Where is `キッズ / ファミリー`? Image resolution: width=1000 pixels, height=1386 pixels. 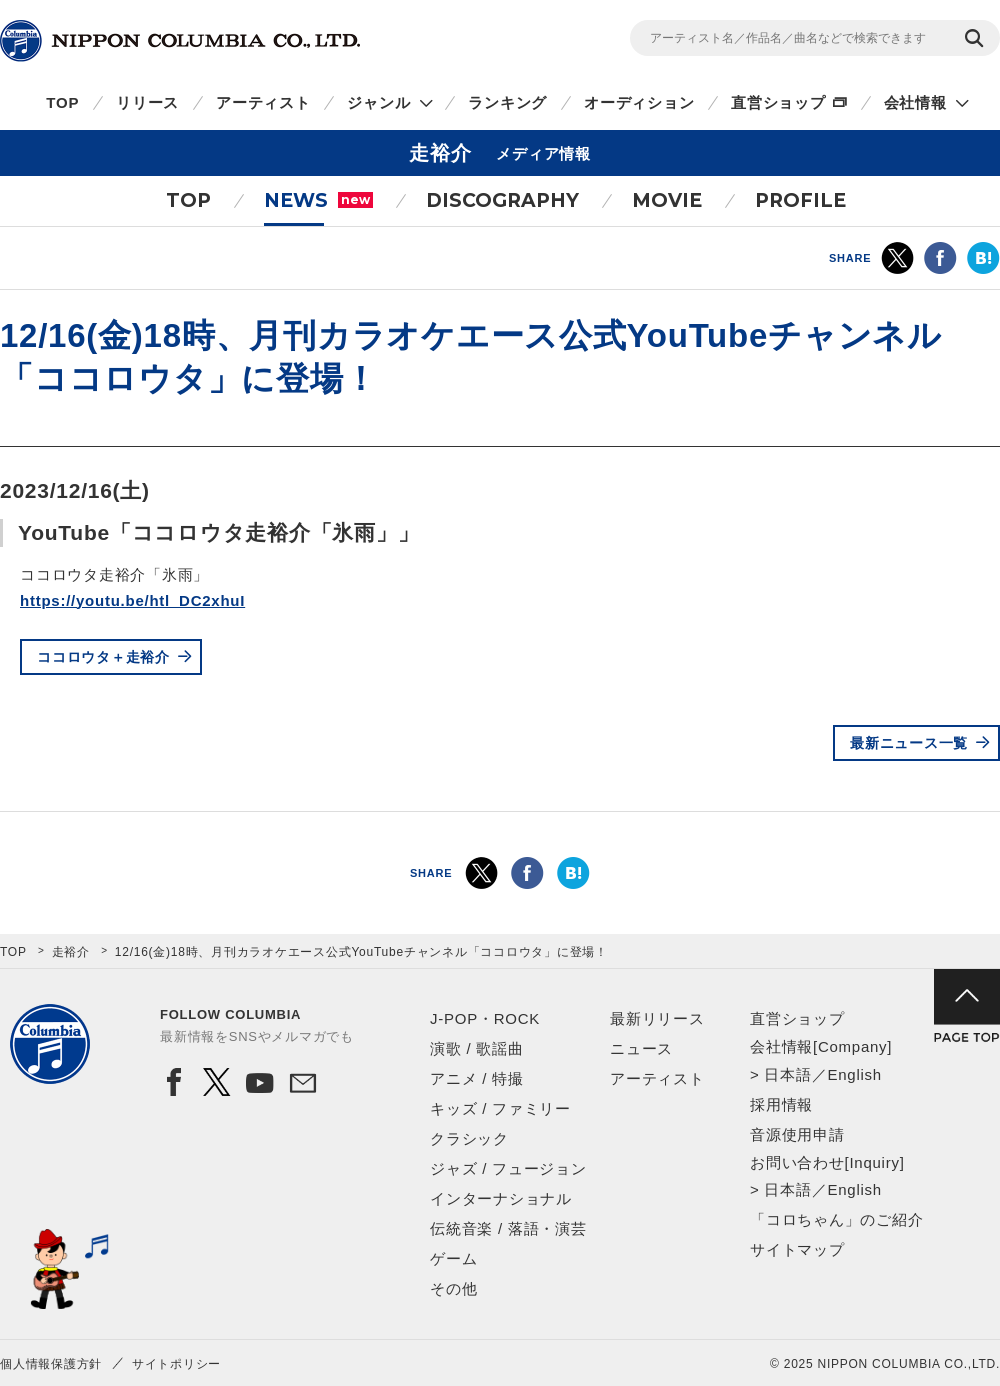 キッズ / ファミリー is located at coordinates (500, 1108).